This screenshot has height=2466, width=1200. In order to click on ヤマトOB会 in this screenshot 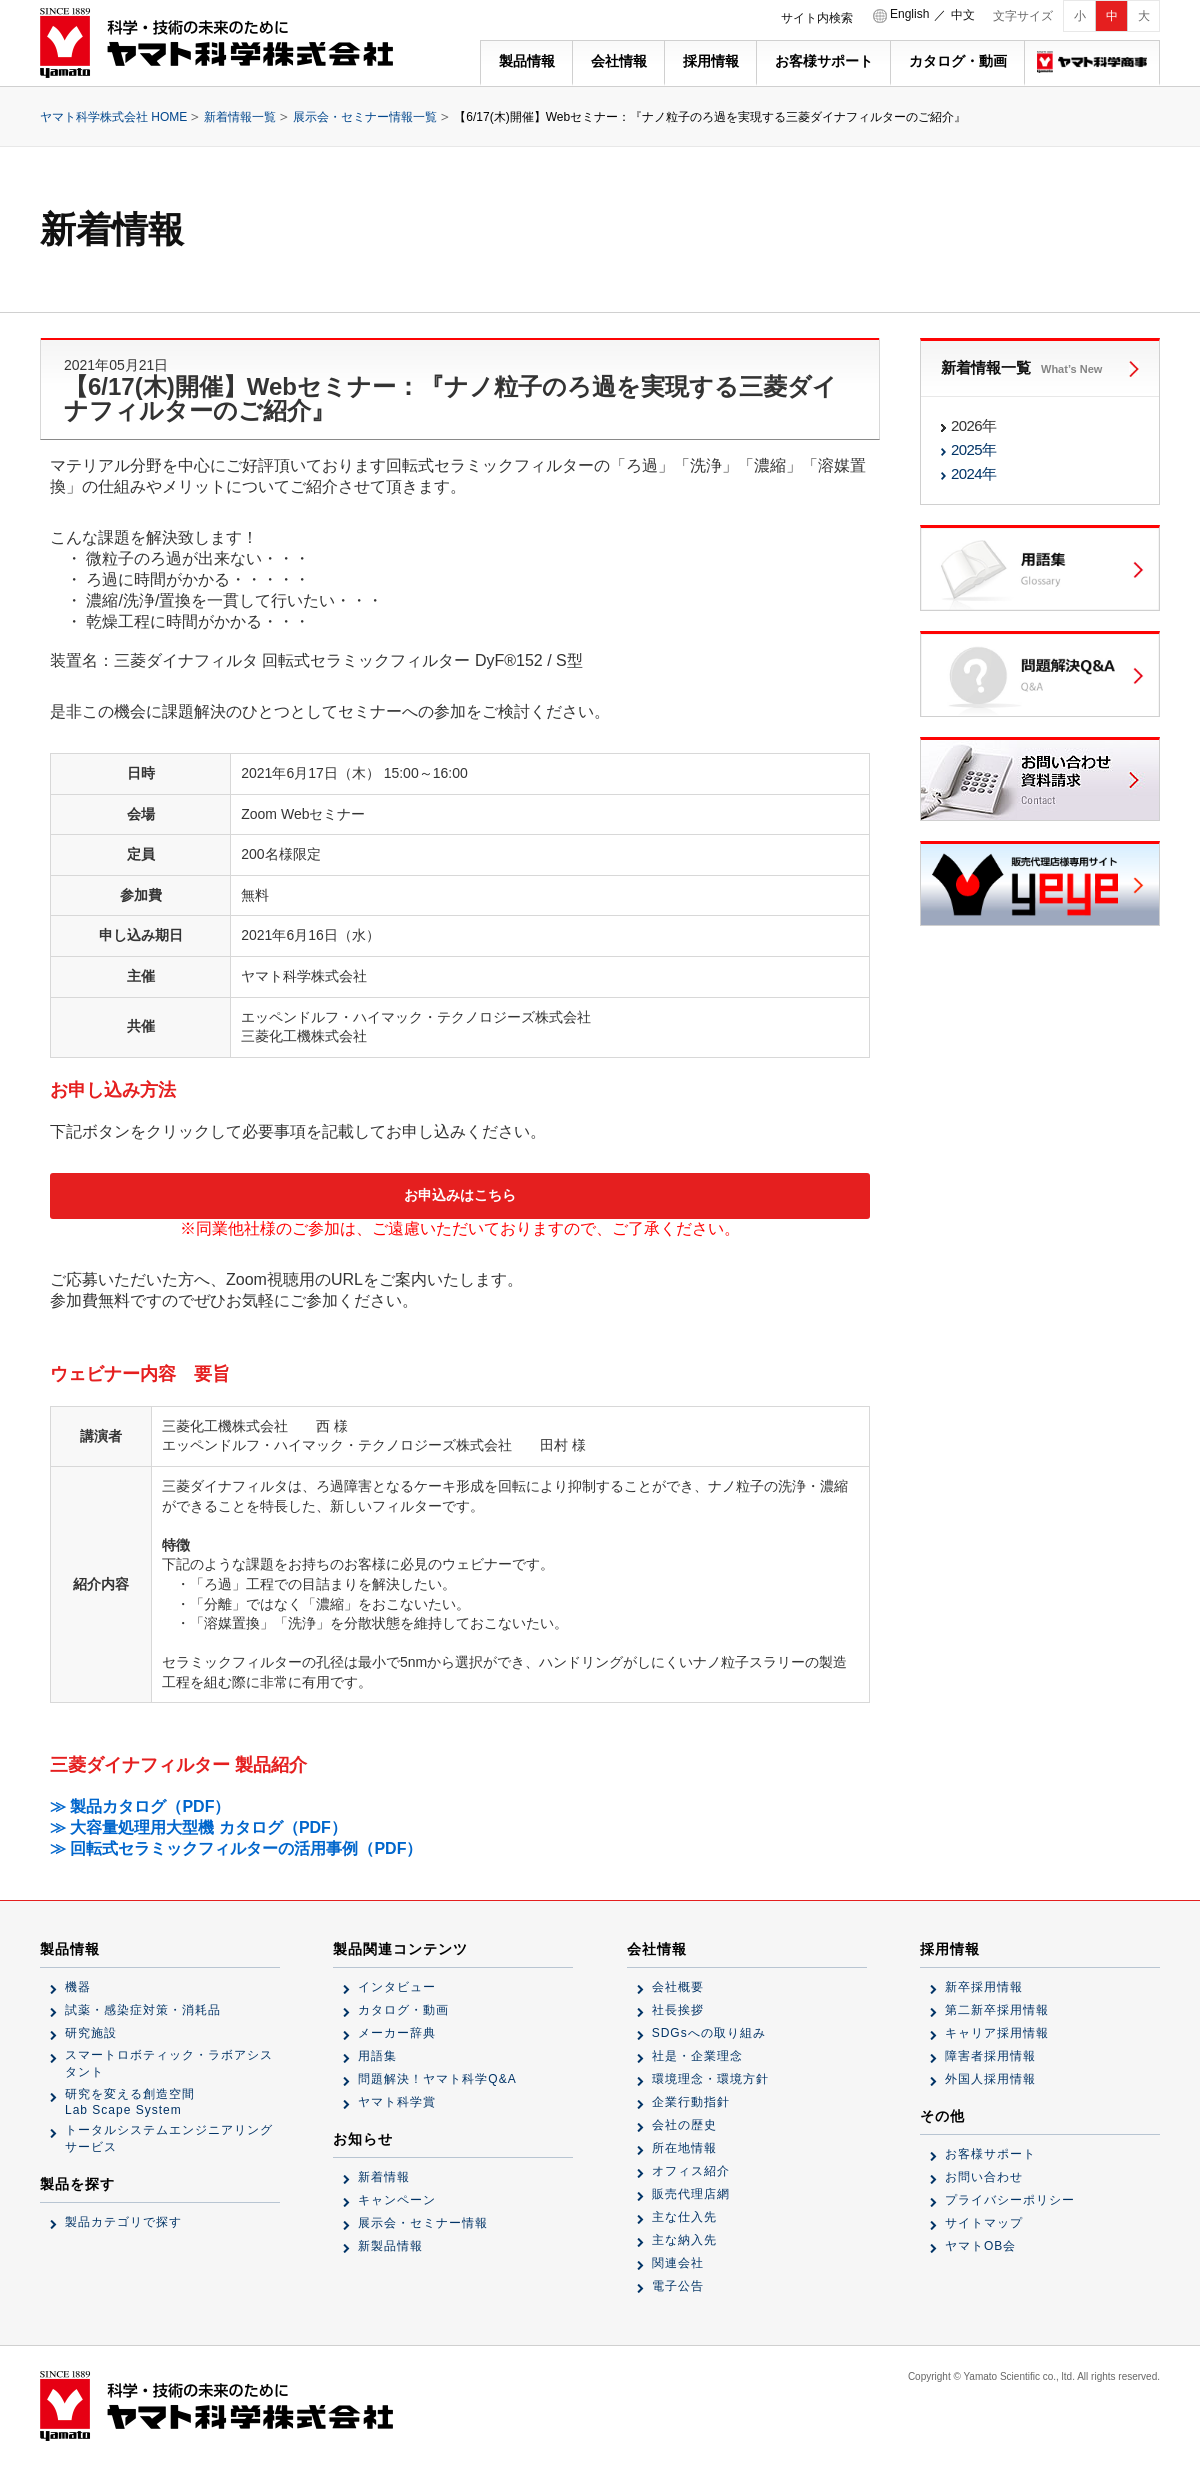, I will do `click(980, 2246)`.